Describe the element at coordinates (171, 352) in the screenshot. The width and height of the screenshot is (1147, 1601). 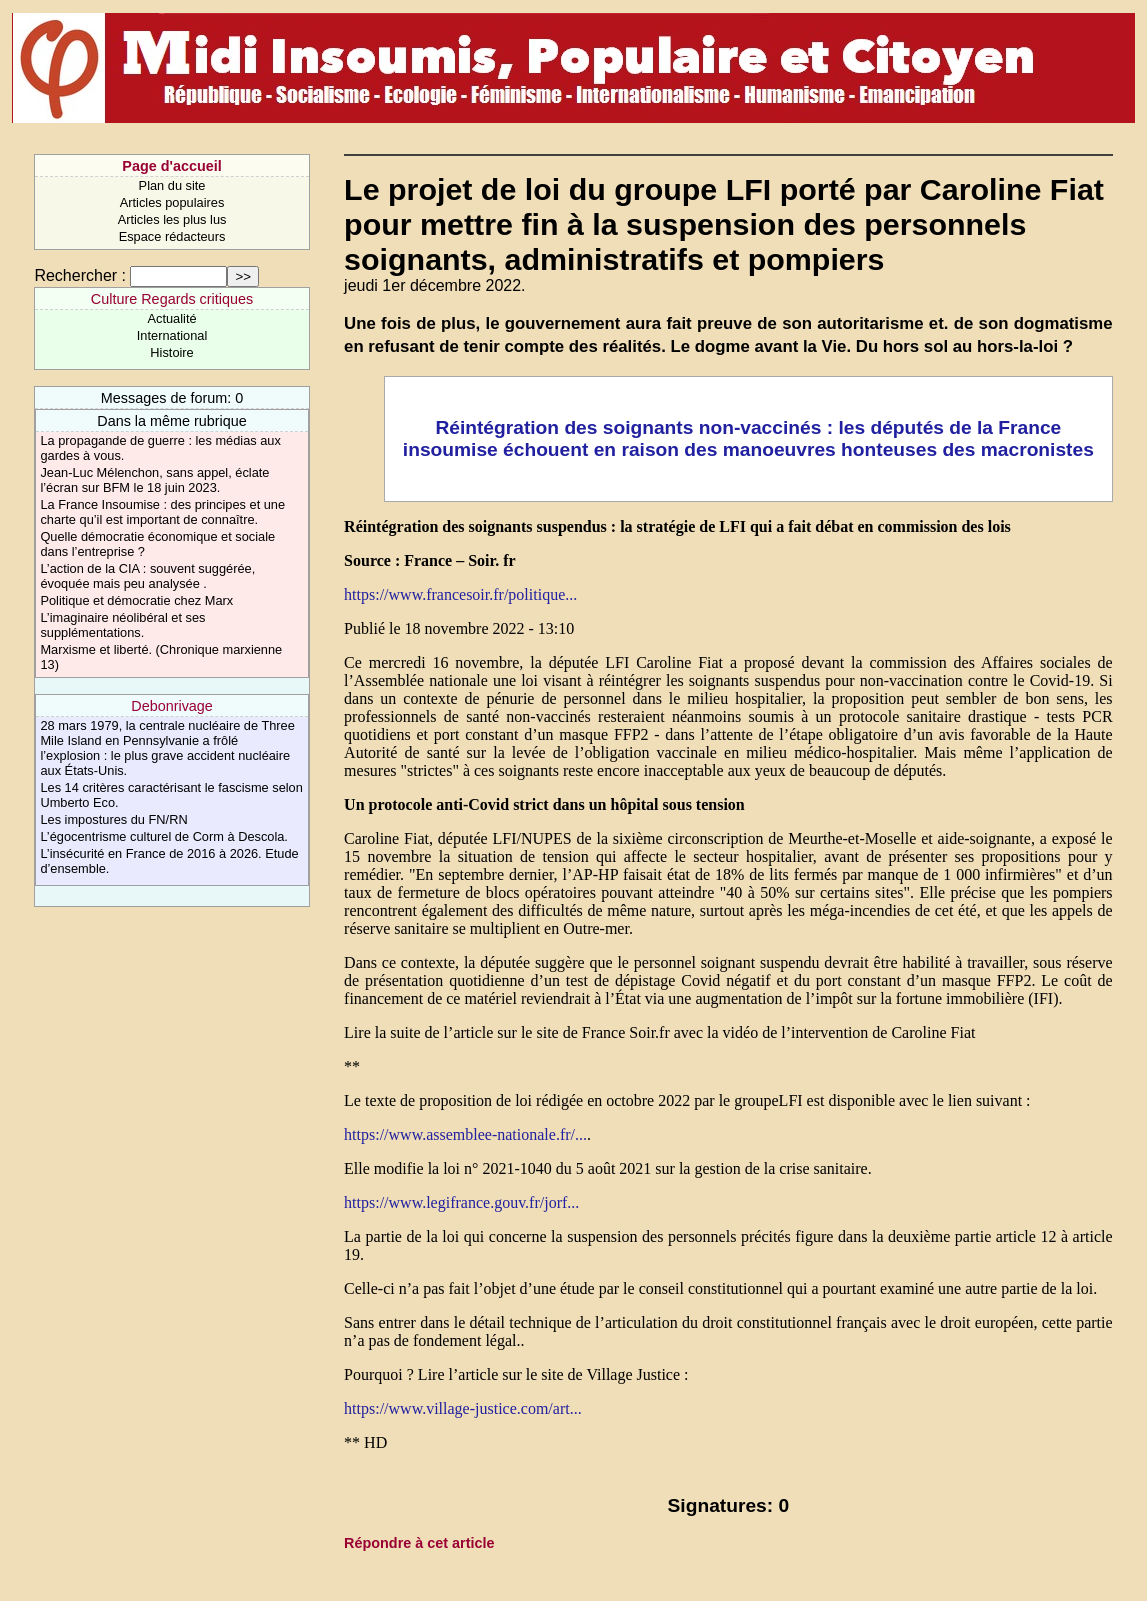
I see `Histoire` at that location.